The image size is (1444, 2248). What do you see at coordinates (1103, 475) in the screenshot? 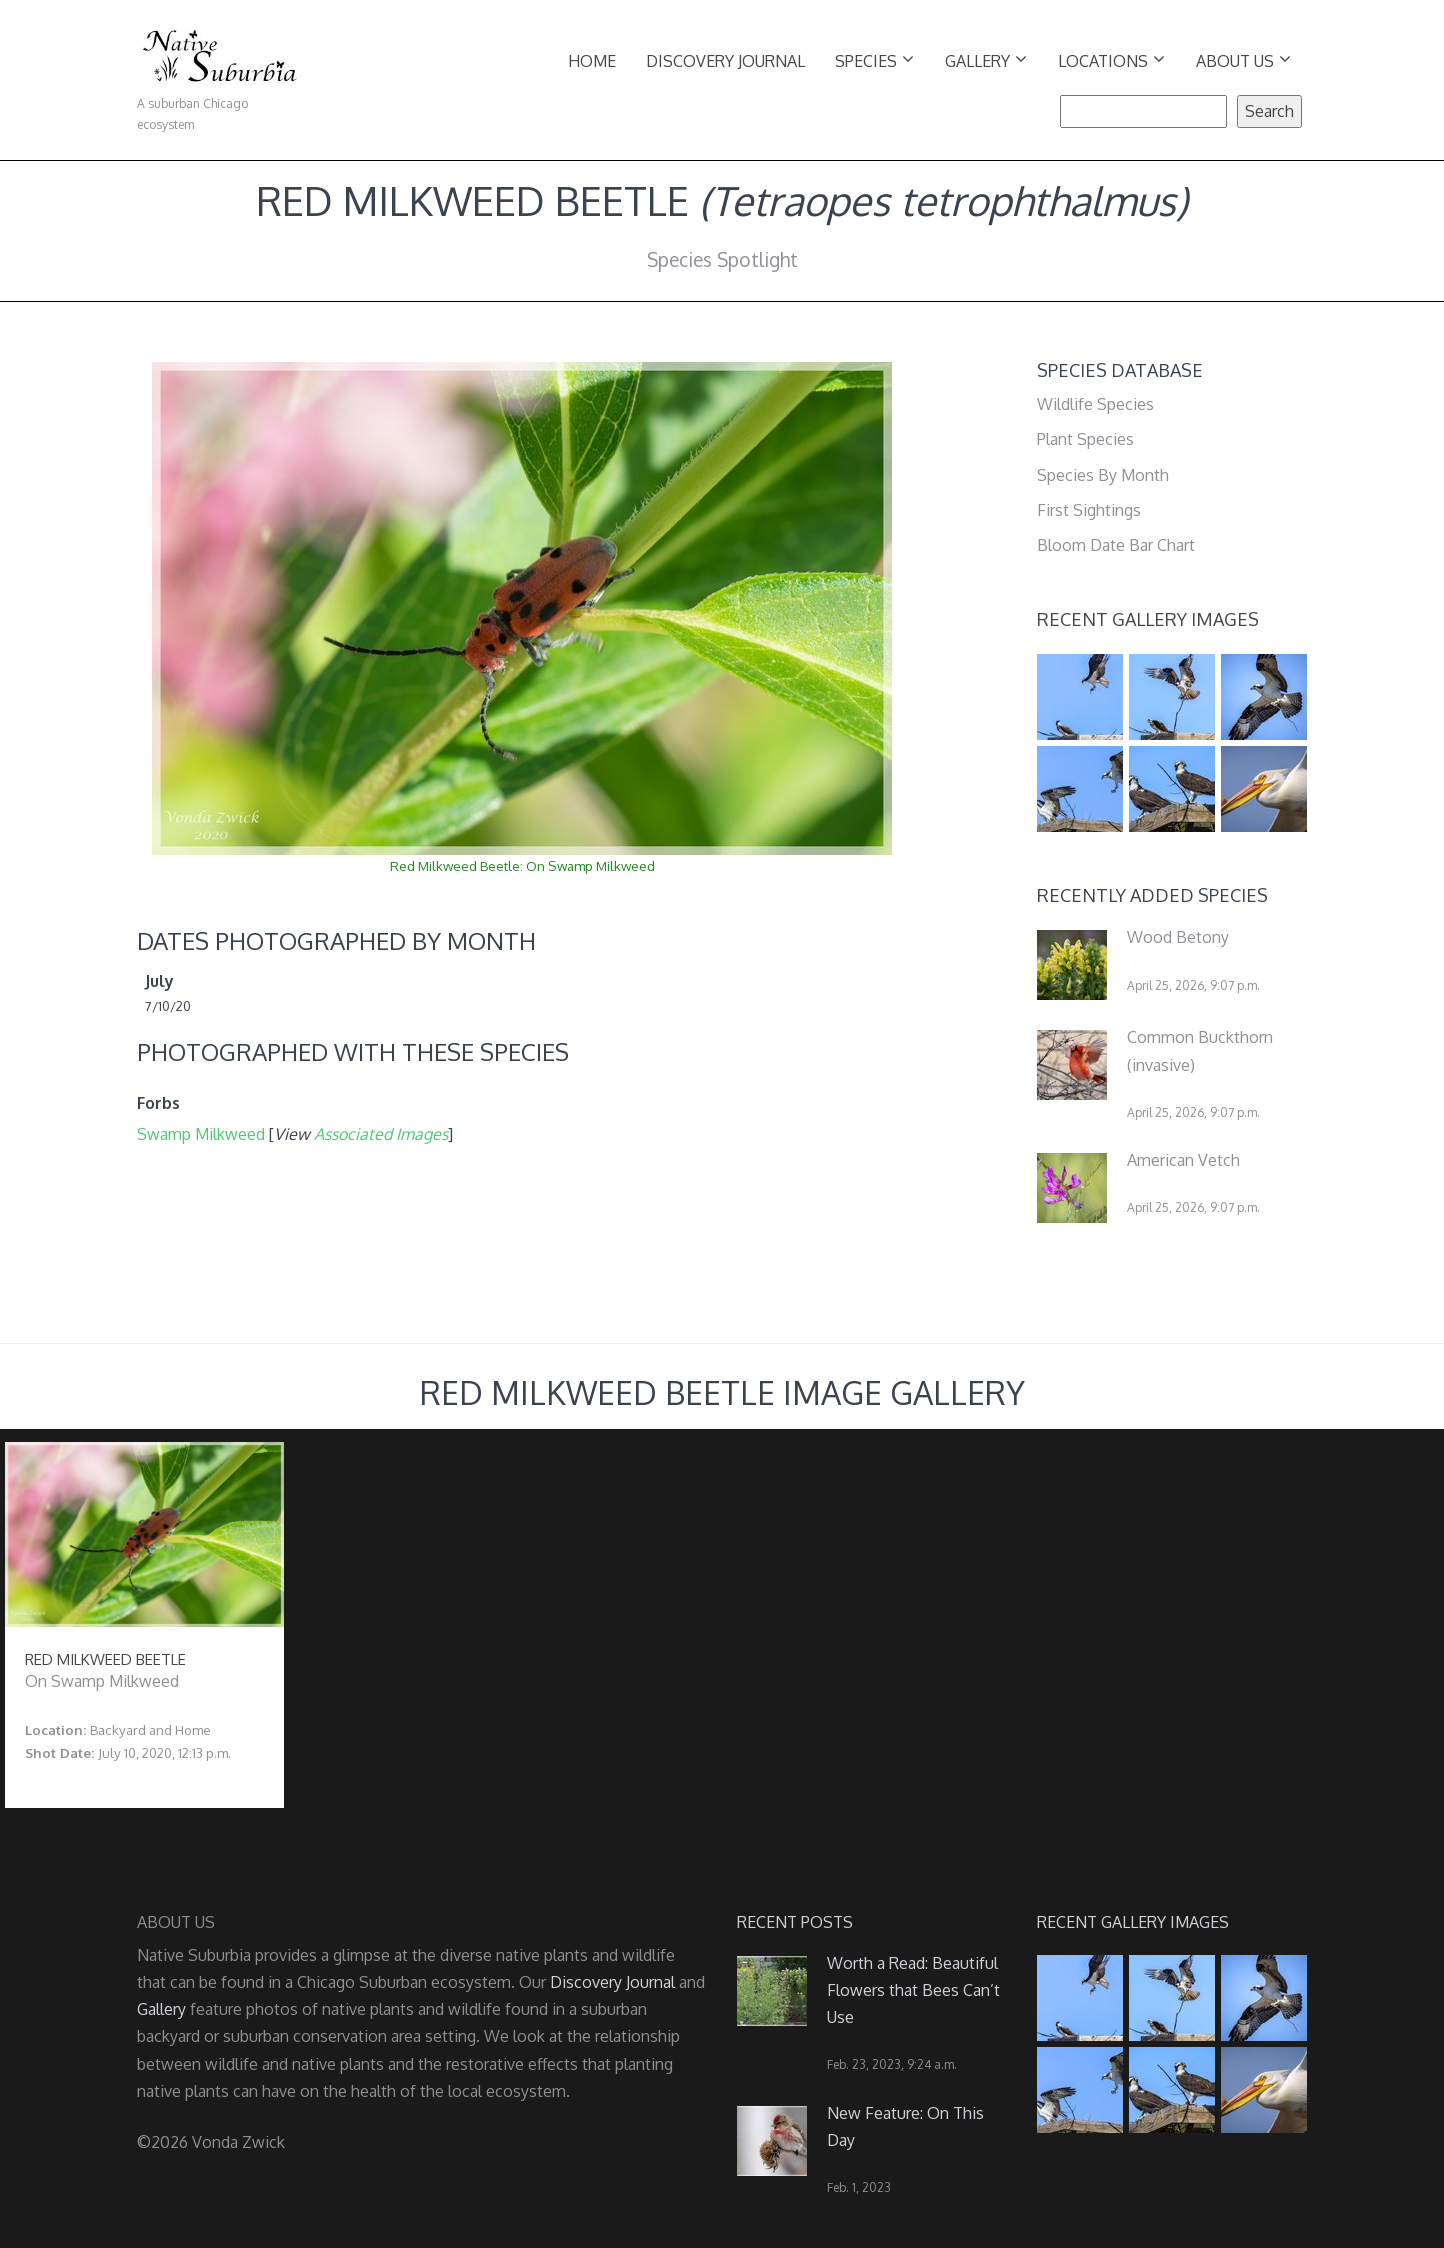
I see `Species By Month` at bounding box center [1103, 475].